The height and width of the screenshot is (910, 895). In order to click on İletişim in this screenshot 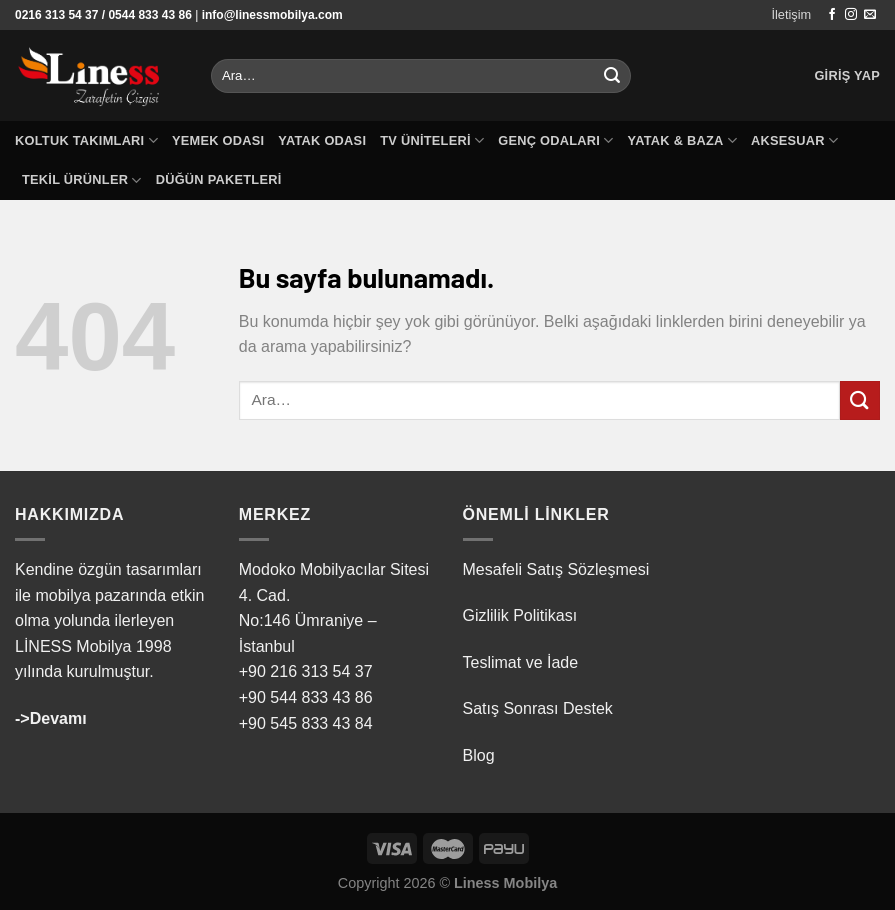, I will do `click(791, 14)`.